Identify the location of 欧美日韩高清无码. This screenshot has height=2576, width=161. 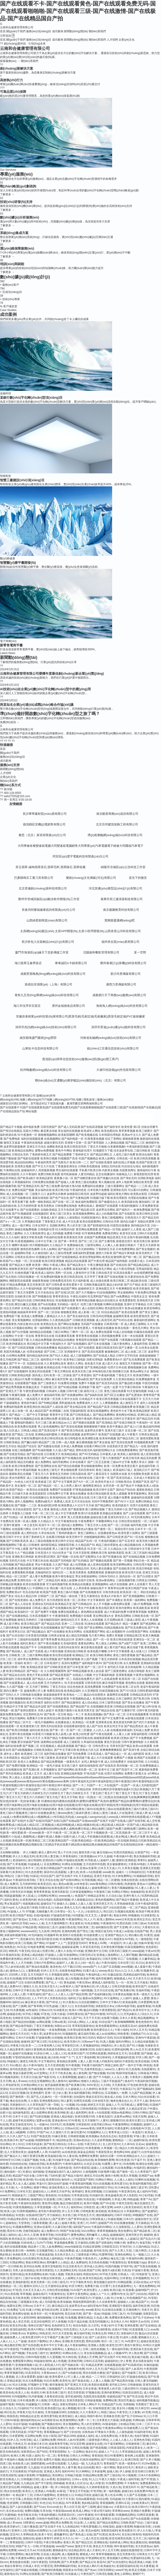
(75, 1146).